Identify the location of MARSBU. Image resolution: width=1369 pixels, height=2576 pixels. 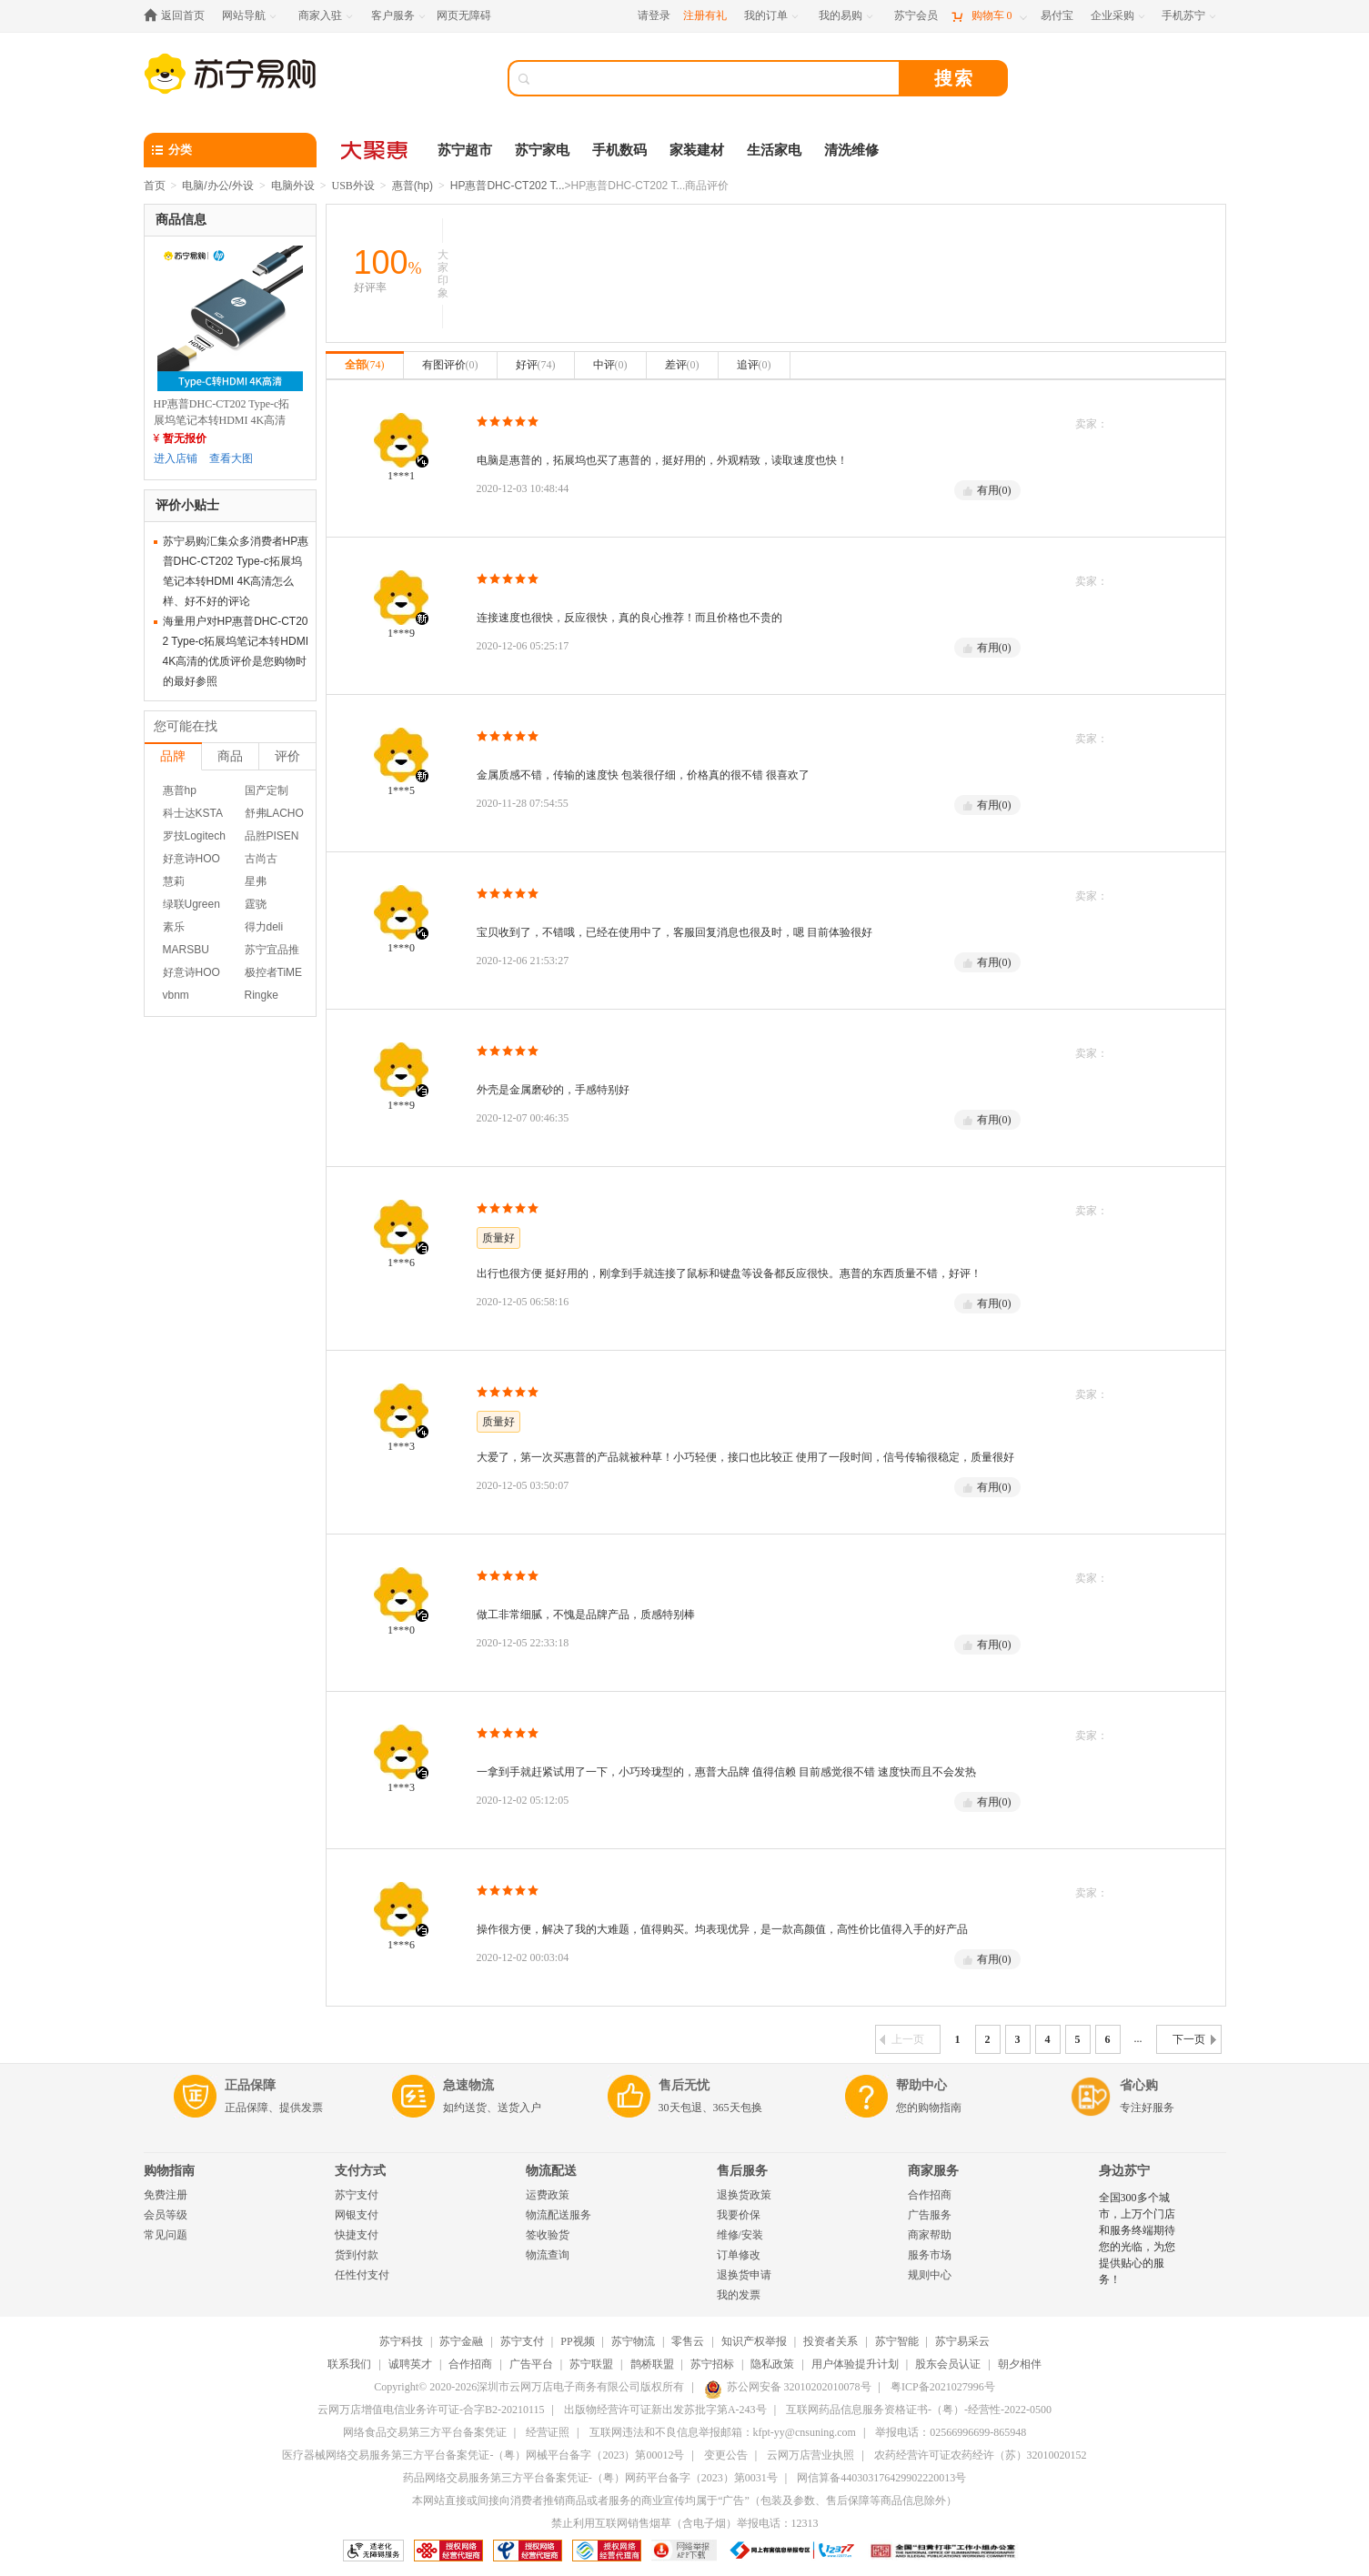
(186, 949).